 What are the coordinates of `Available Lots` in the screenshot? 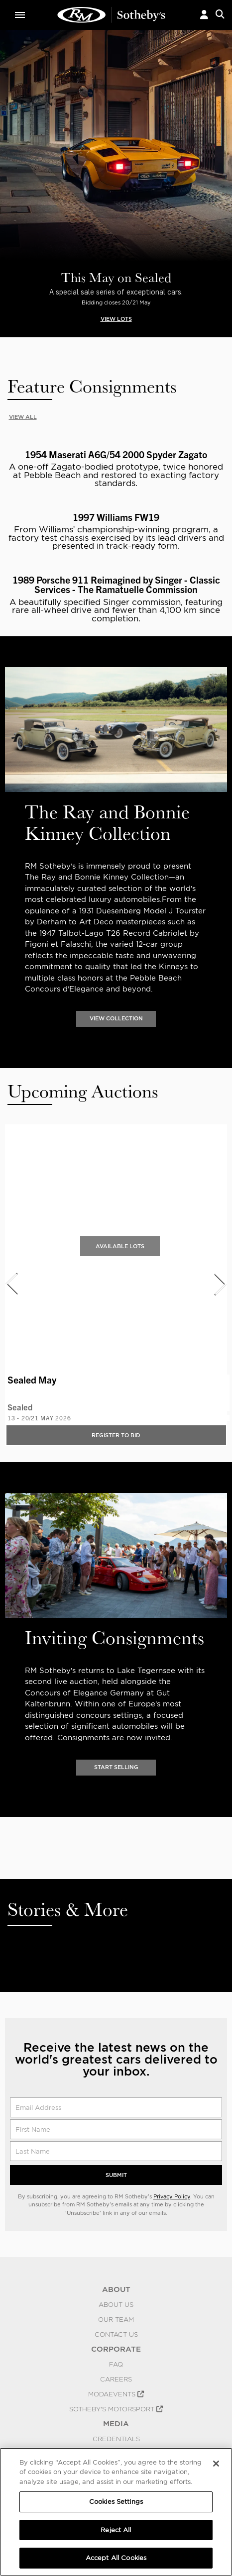 It's located at (120, 1246).